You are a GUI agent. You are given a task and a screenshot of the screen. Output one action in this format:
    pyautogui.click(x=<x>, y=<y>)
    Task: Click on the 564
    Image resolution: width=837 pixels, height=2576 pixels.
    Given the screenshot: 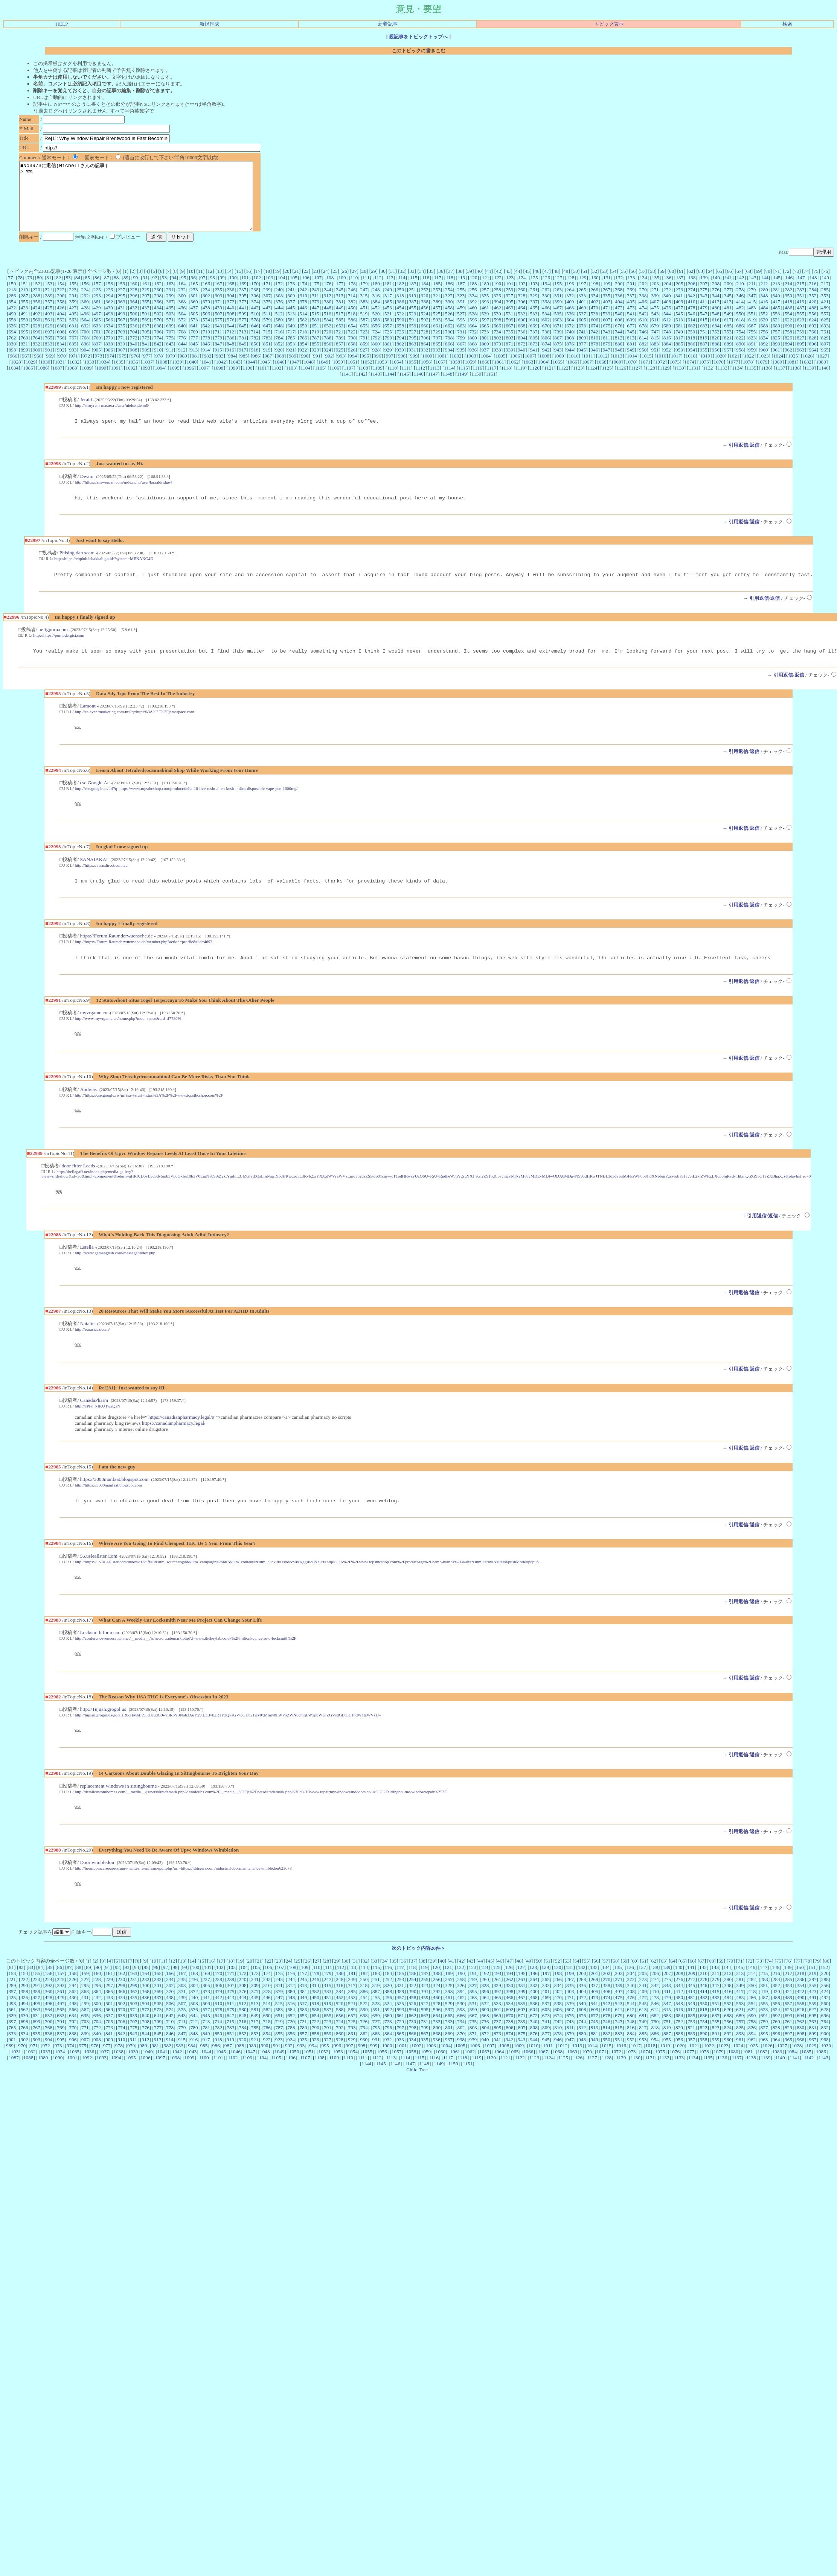 What is the action you would take?
    pyautogui.click(x=85, y=333)
    